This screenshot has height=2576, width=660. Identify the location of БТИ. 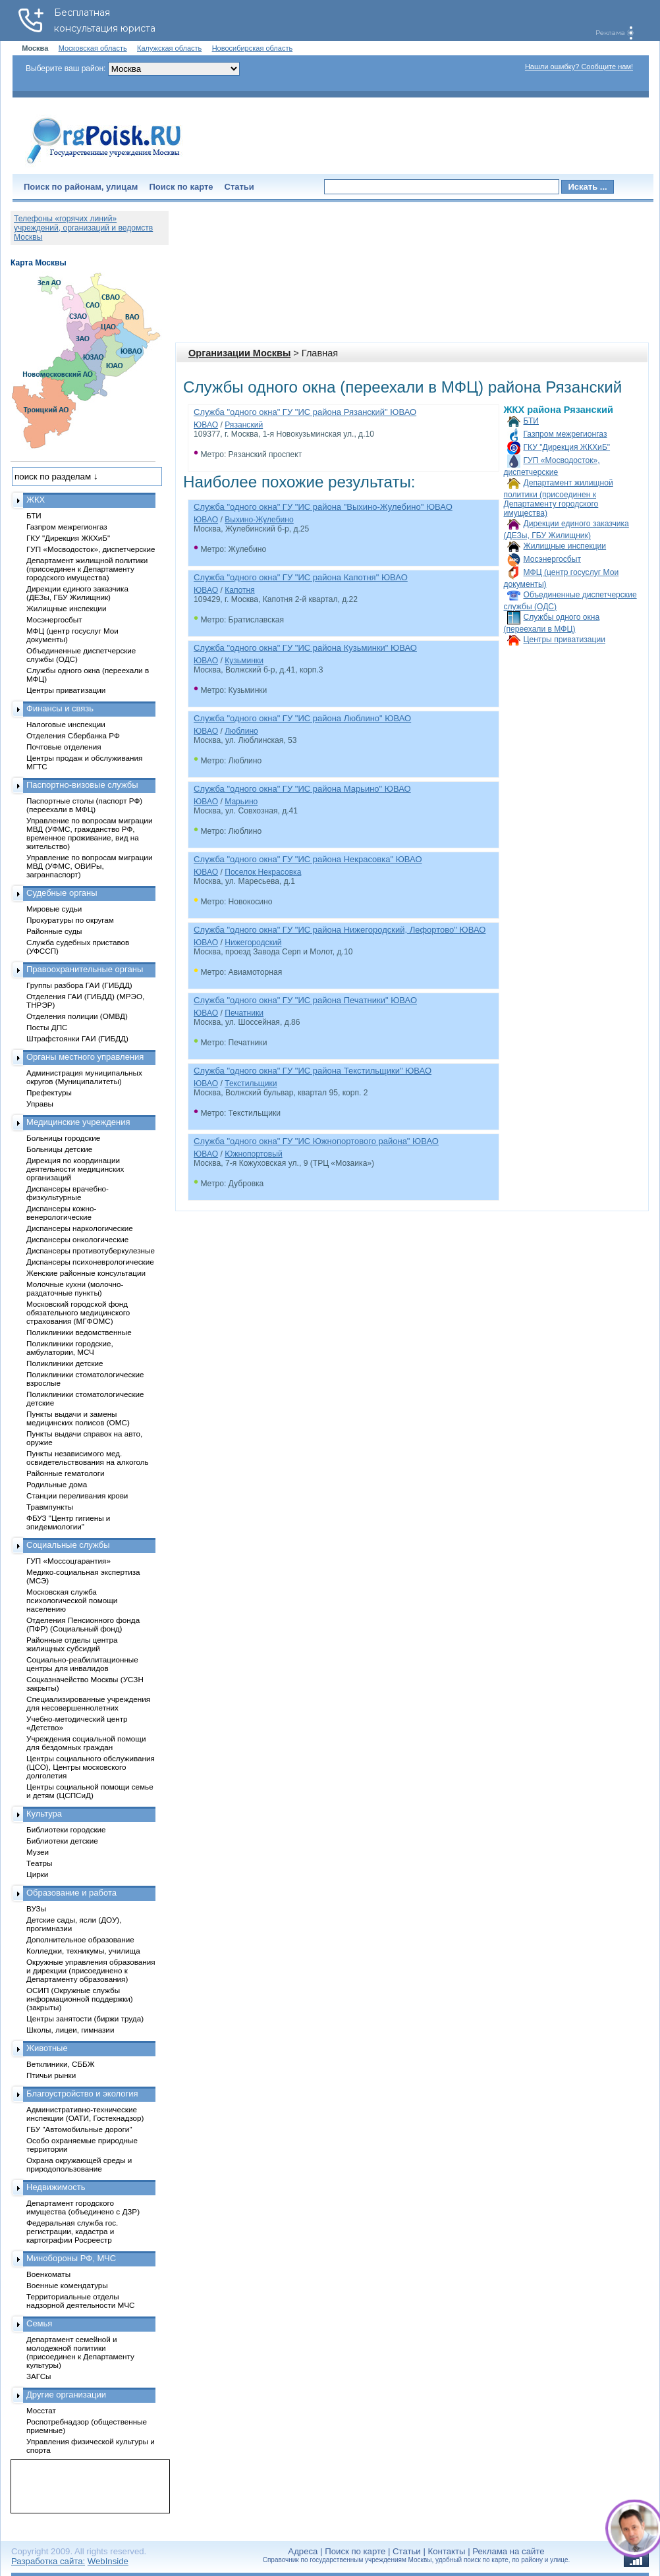
(531, 420).